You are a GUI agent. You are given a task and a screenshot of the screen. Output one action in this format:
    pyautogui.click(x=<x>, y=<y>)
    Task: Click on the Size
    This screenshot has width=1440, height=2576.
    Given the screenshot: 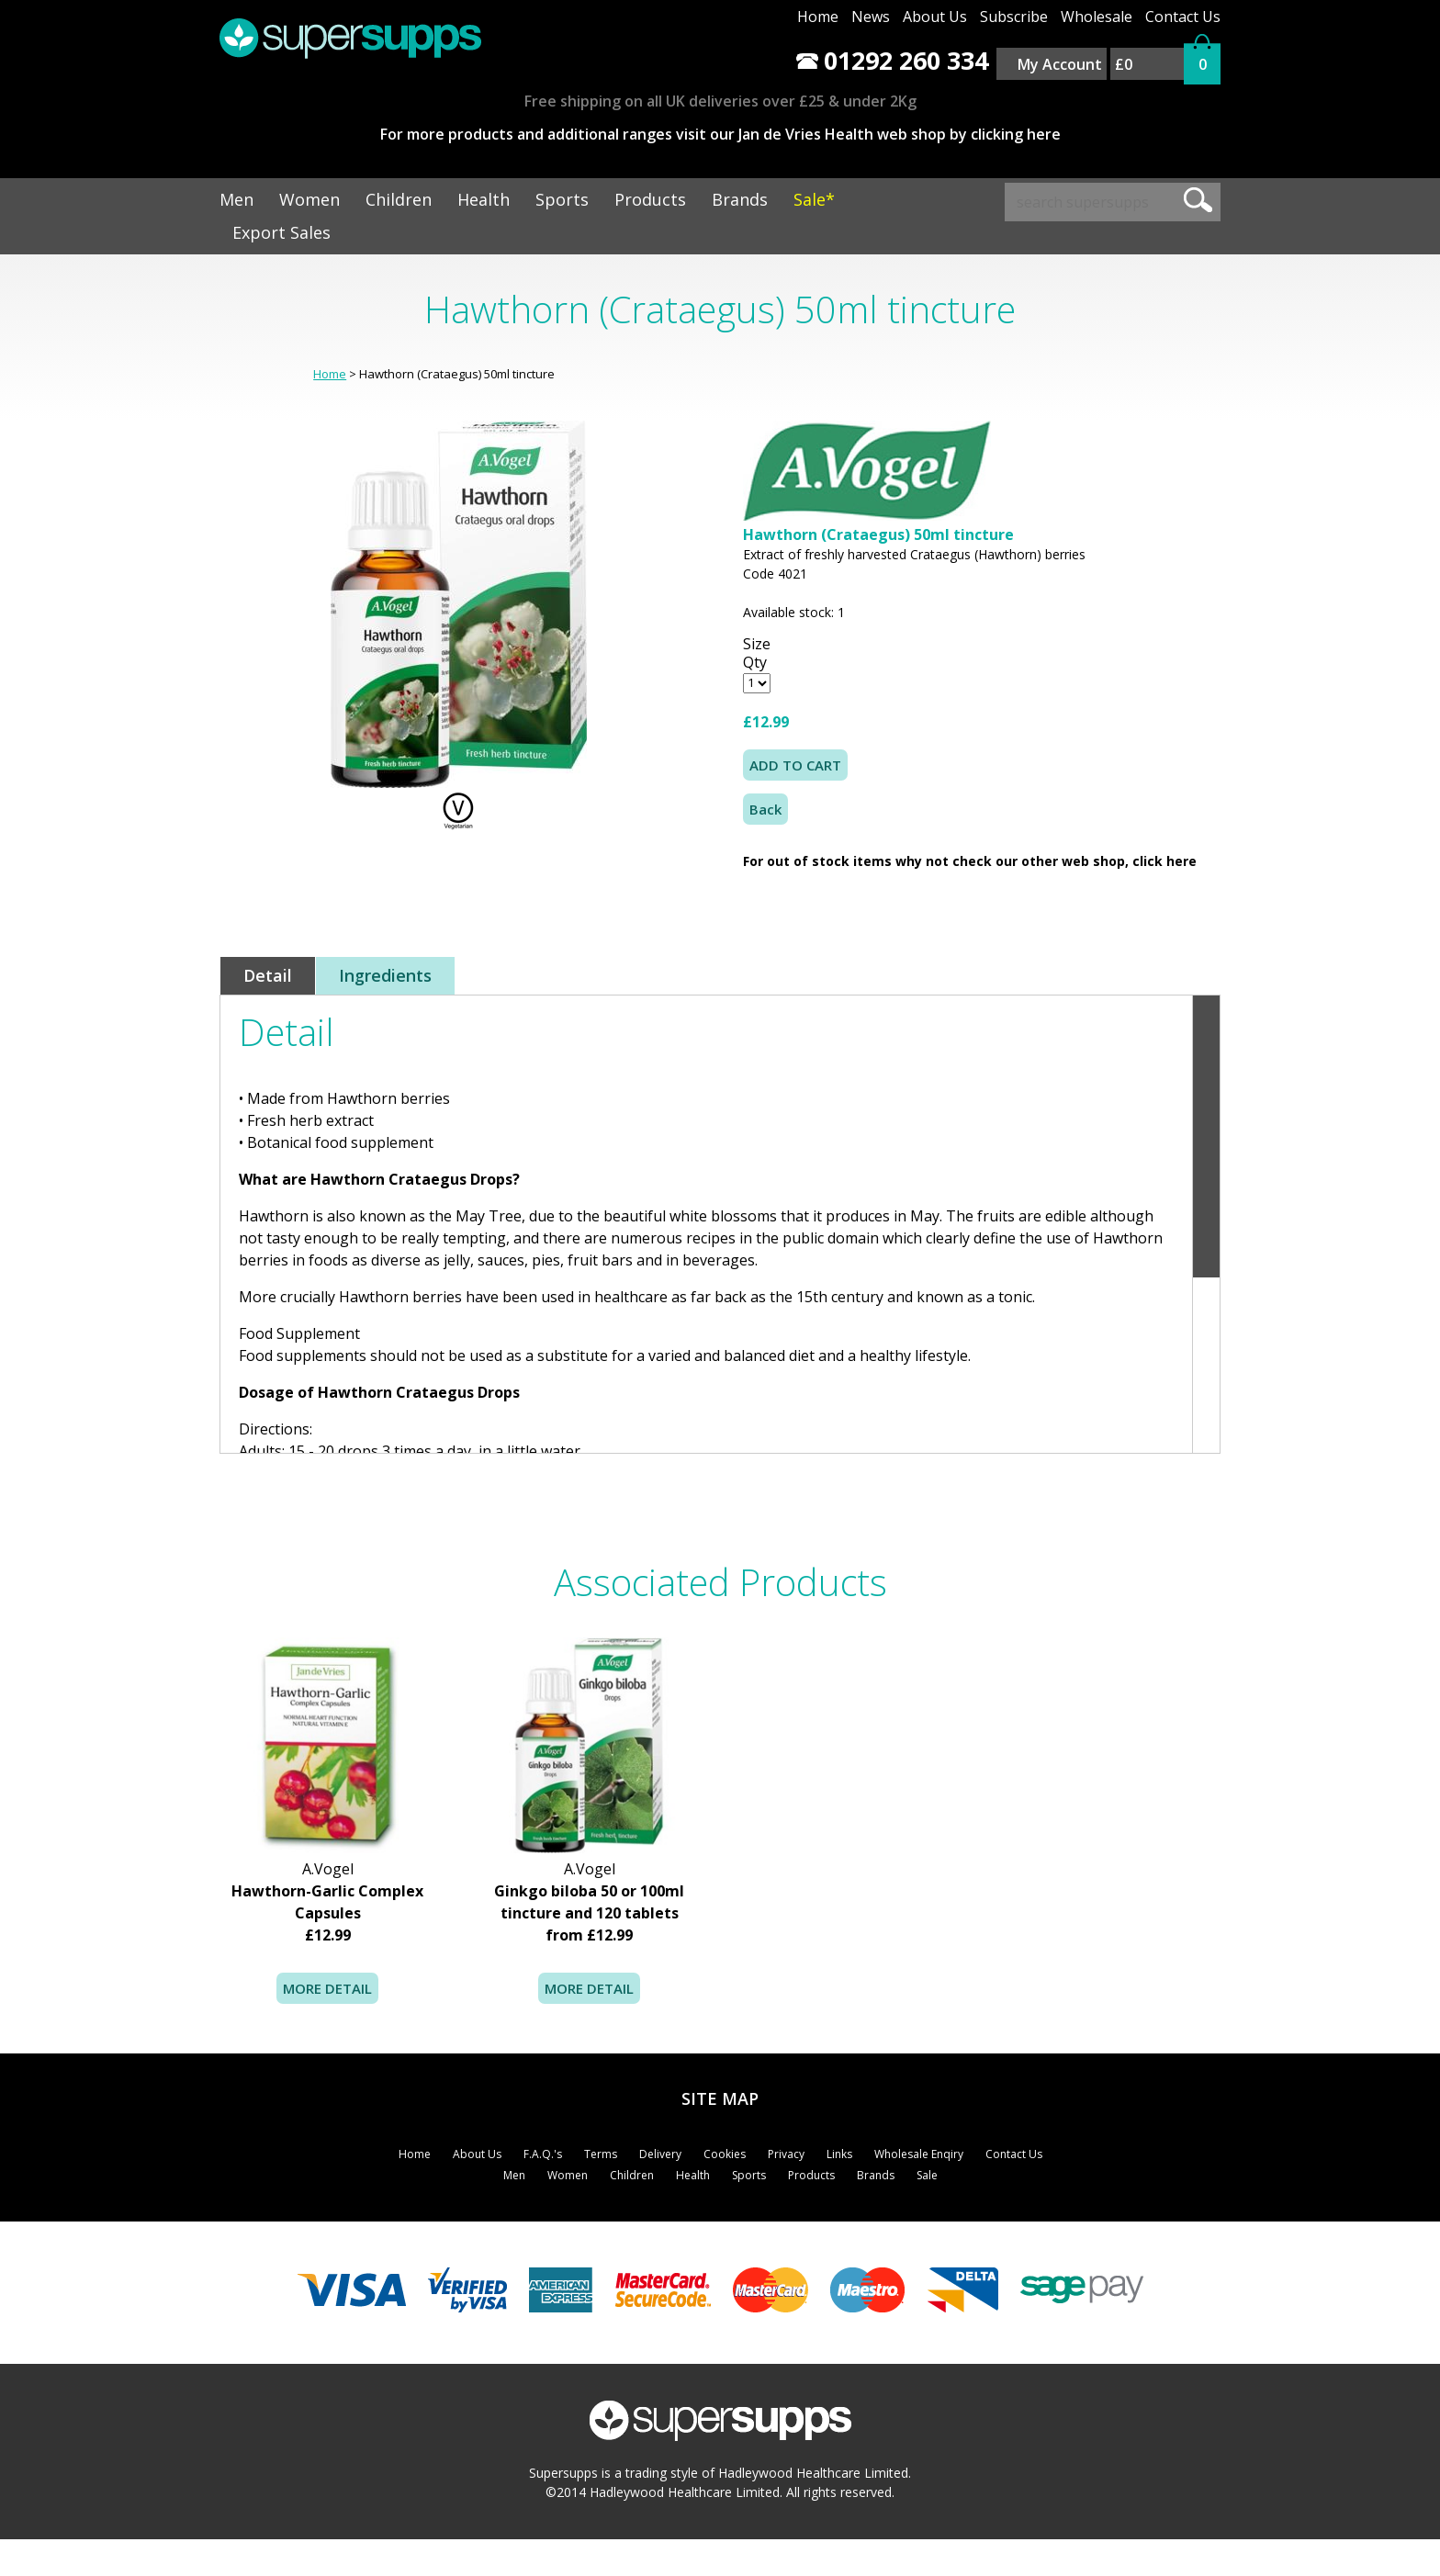 What is the action you would take?
    pyautogui.click(x=757, y=644)
    